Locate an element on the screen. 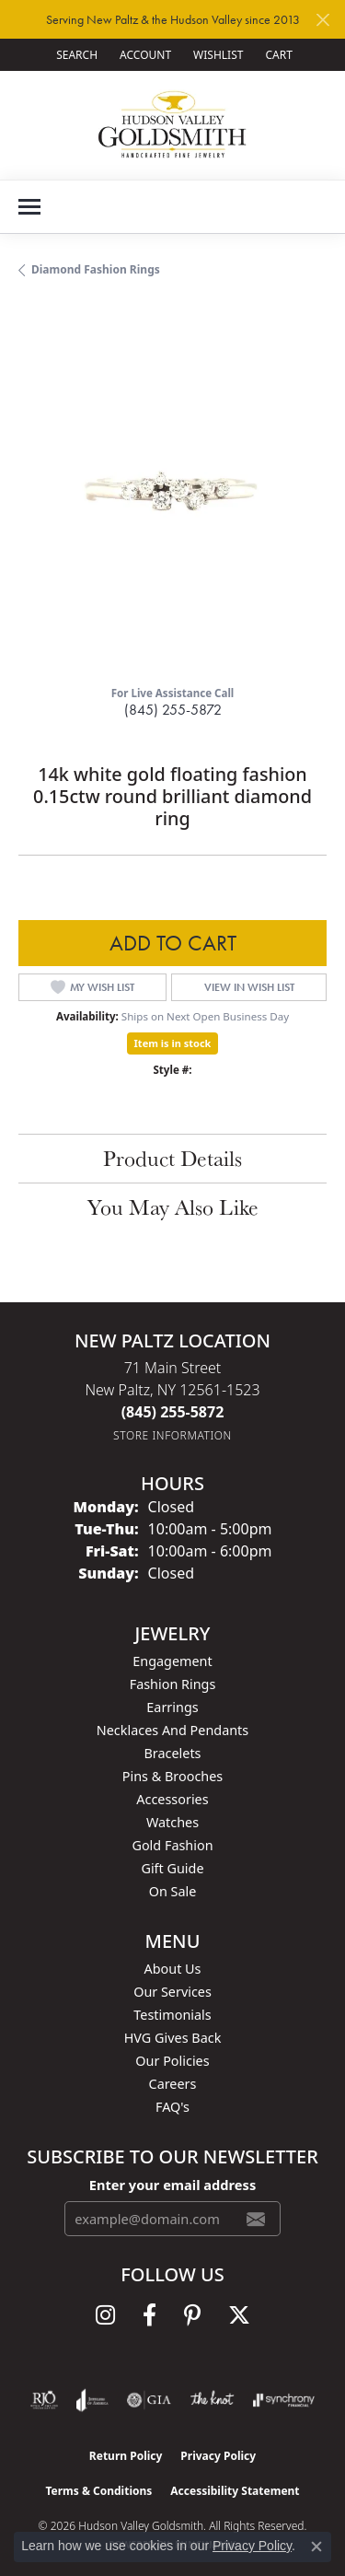 The height and width of the screenshot is (2576, 345). Engagement [menuitem] is located at coordinates (172, 1661).